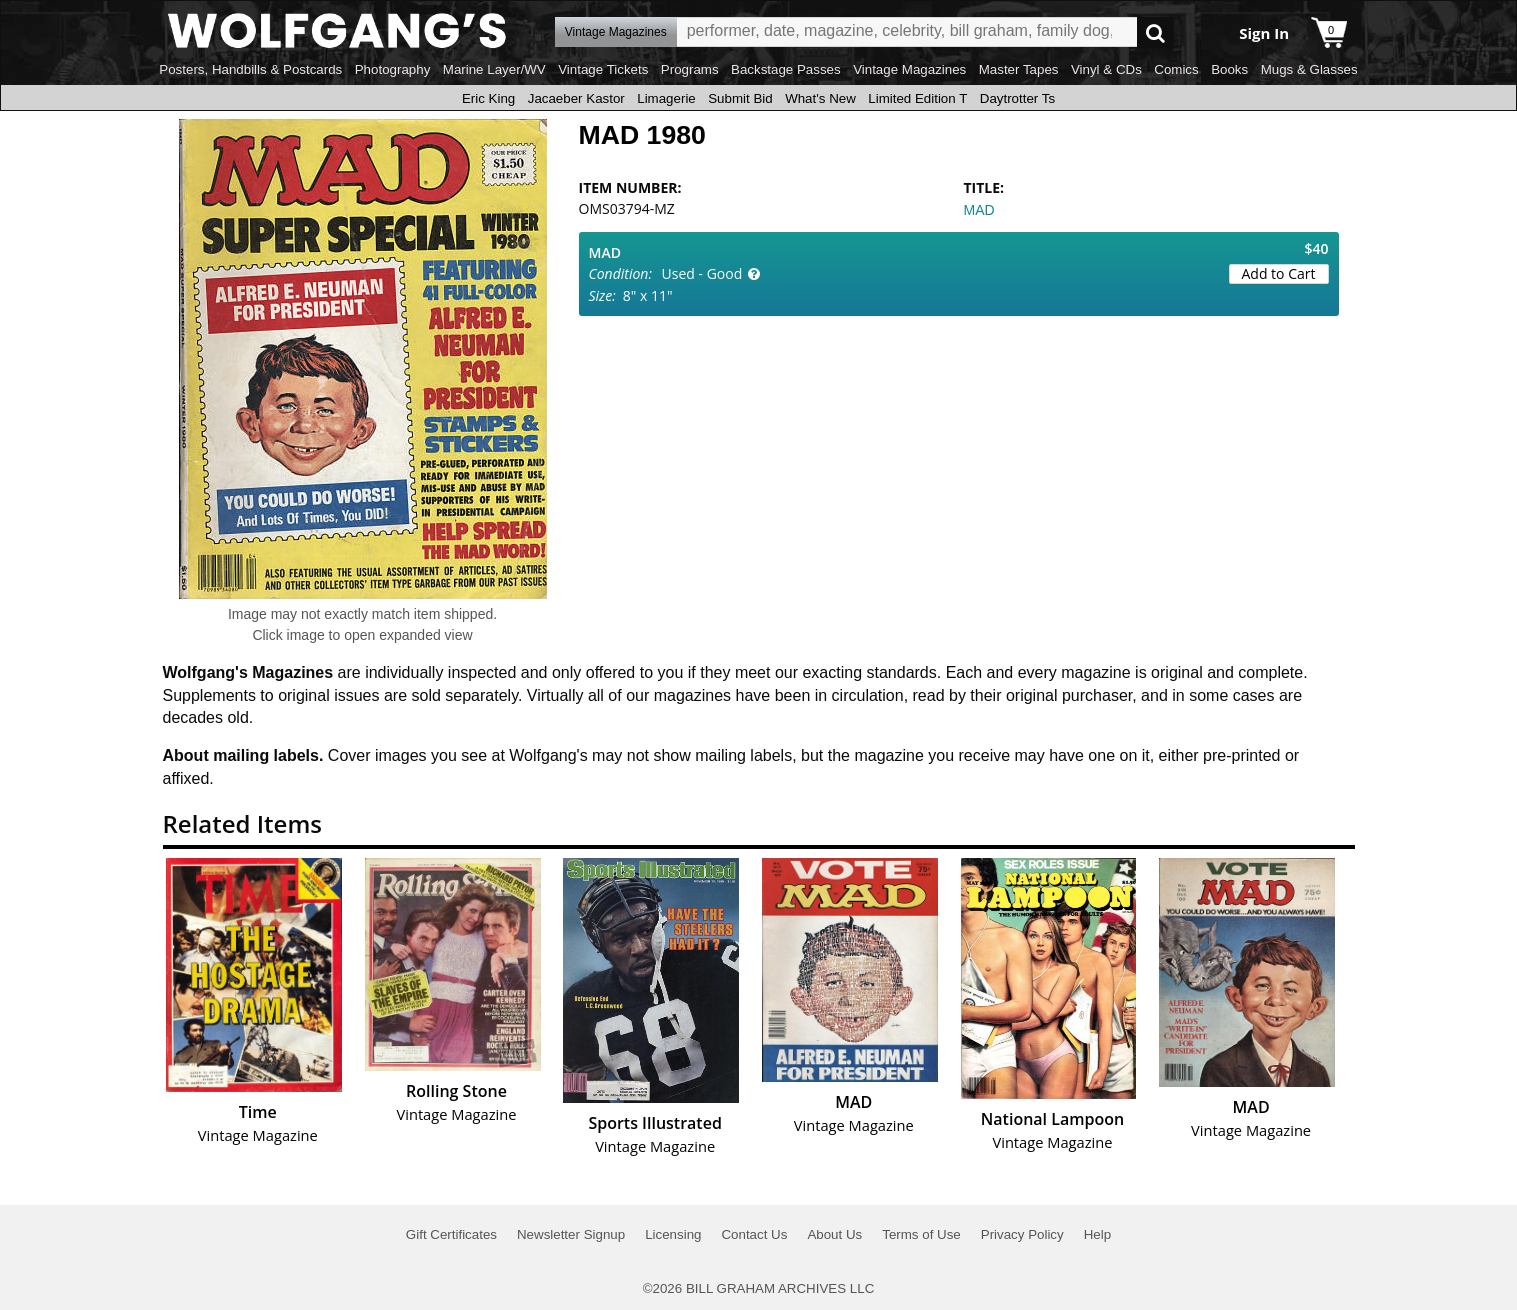  What do you see at coordinates (1229, 69) in the screenshot?
I see `Books` at bounding box center [1229, 69].